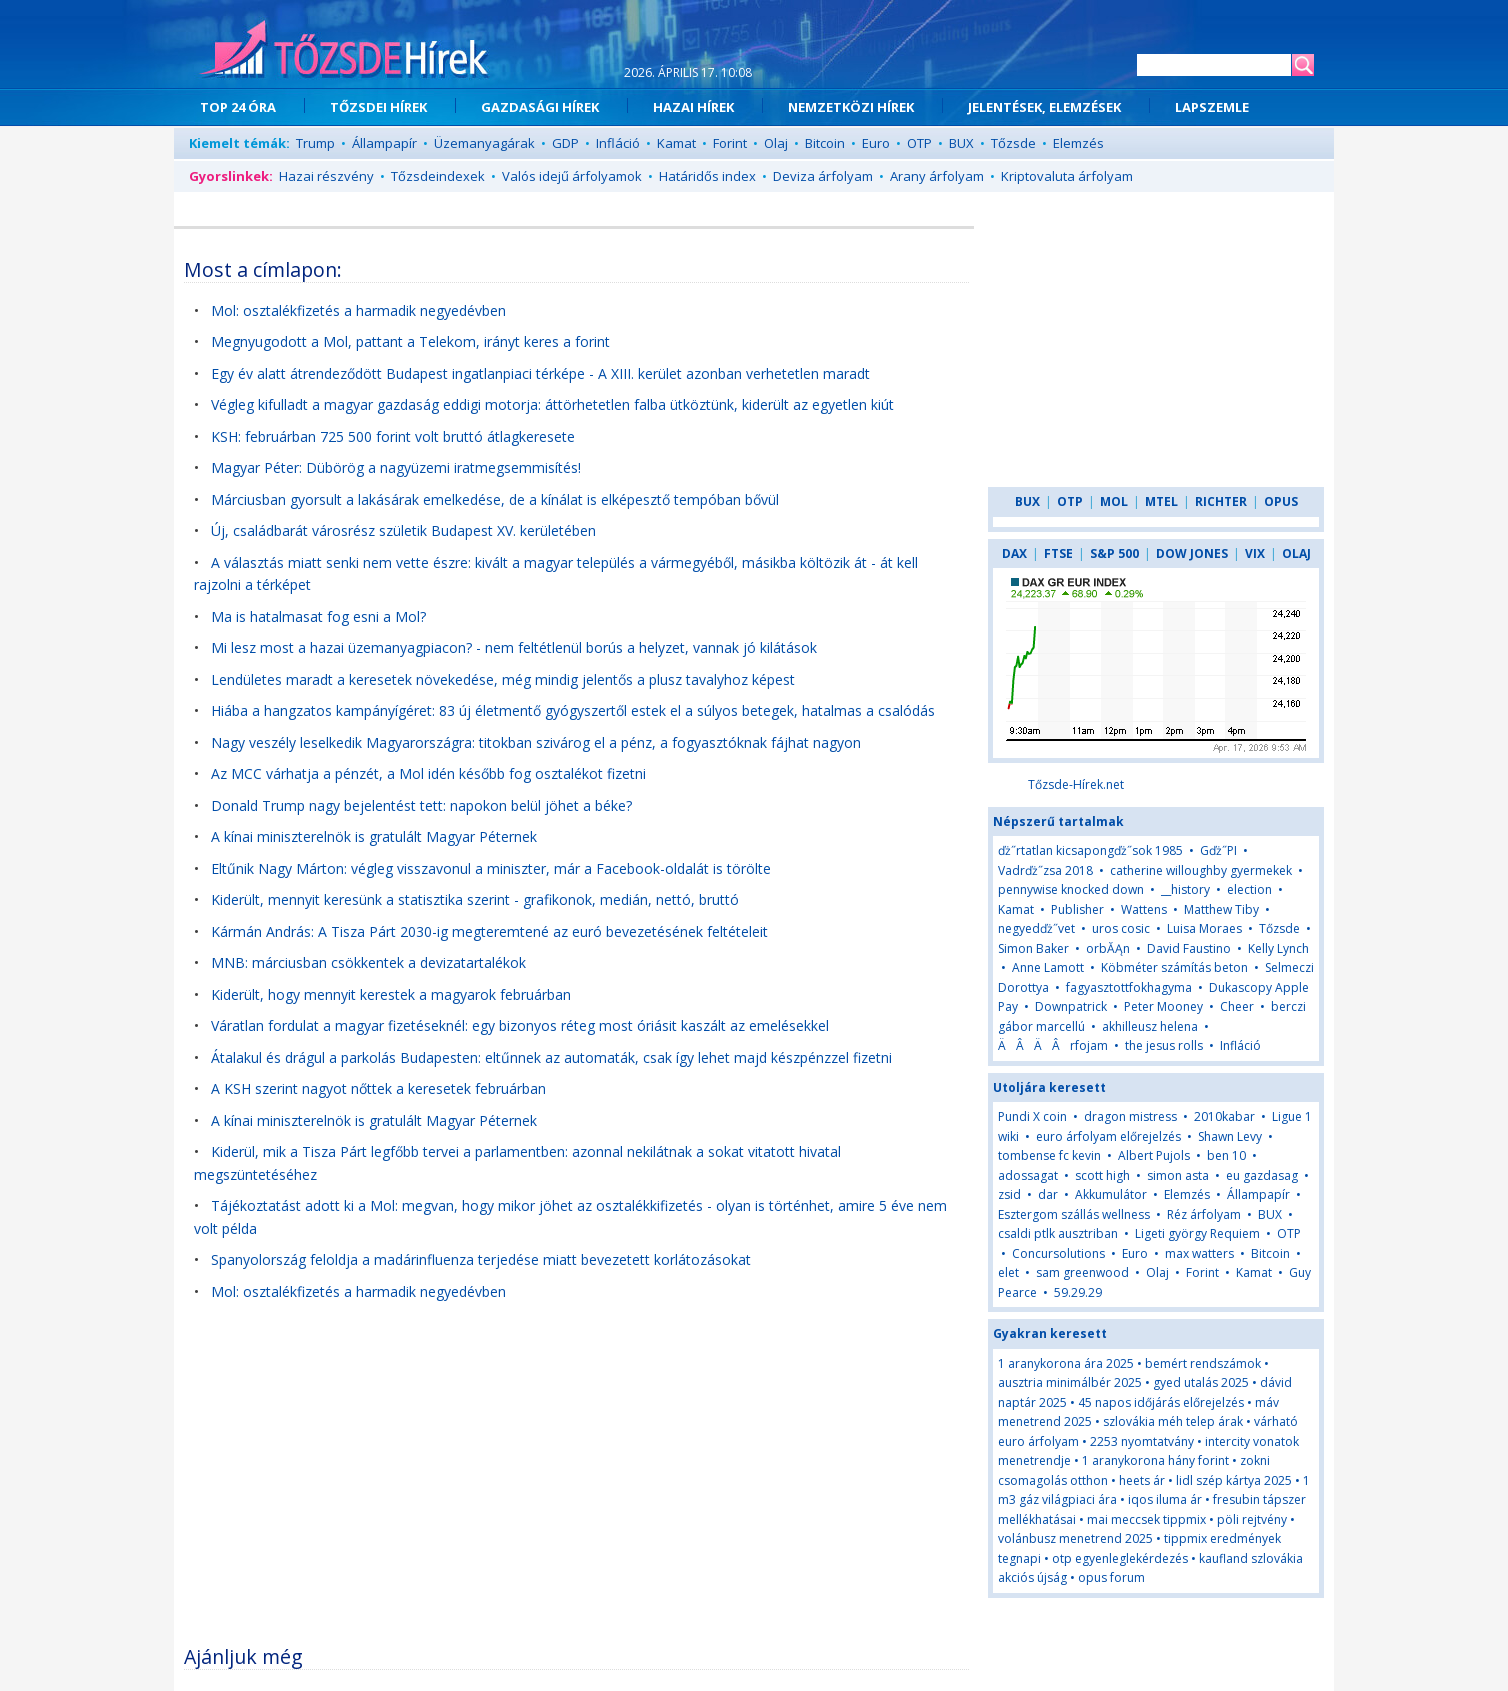  I want to click on __history, so click(1185, 889).